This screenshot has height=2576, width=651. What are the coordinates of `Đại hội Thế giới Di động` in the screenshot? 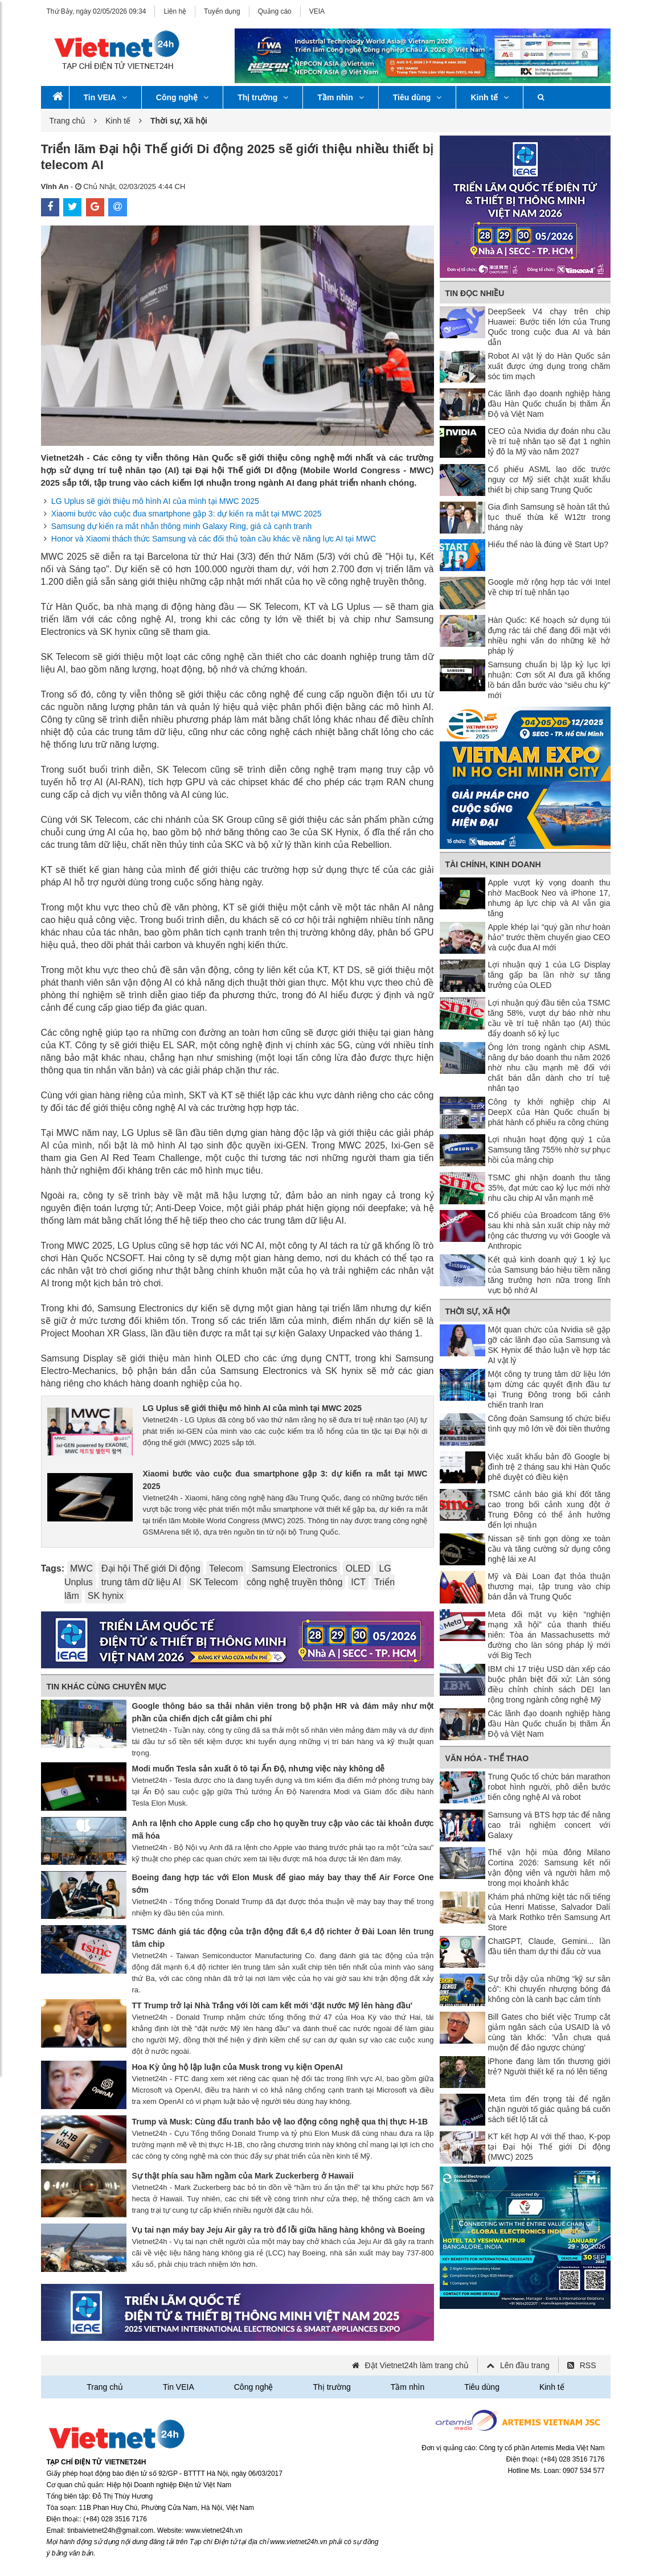 It's located at (150, 1568).